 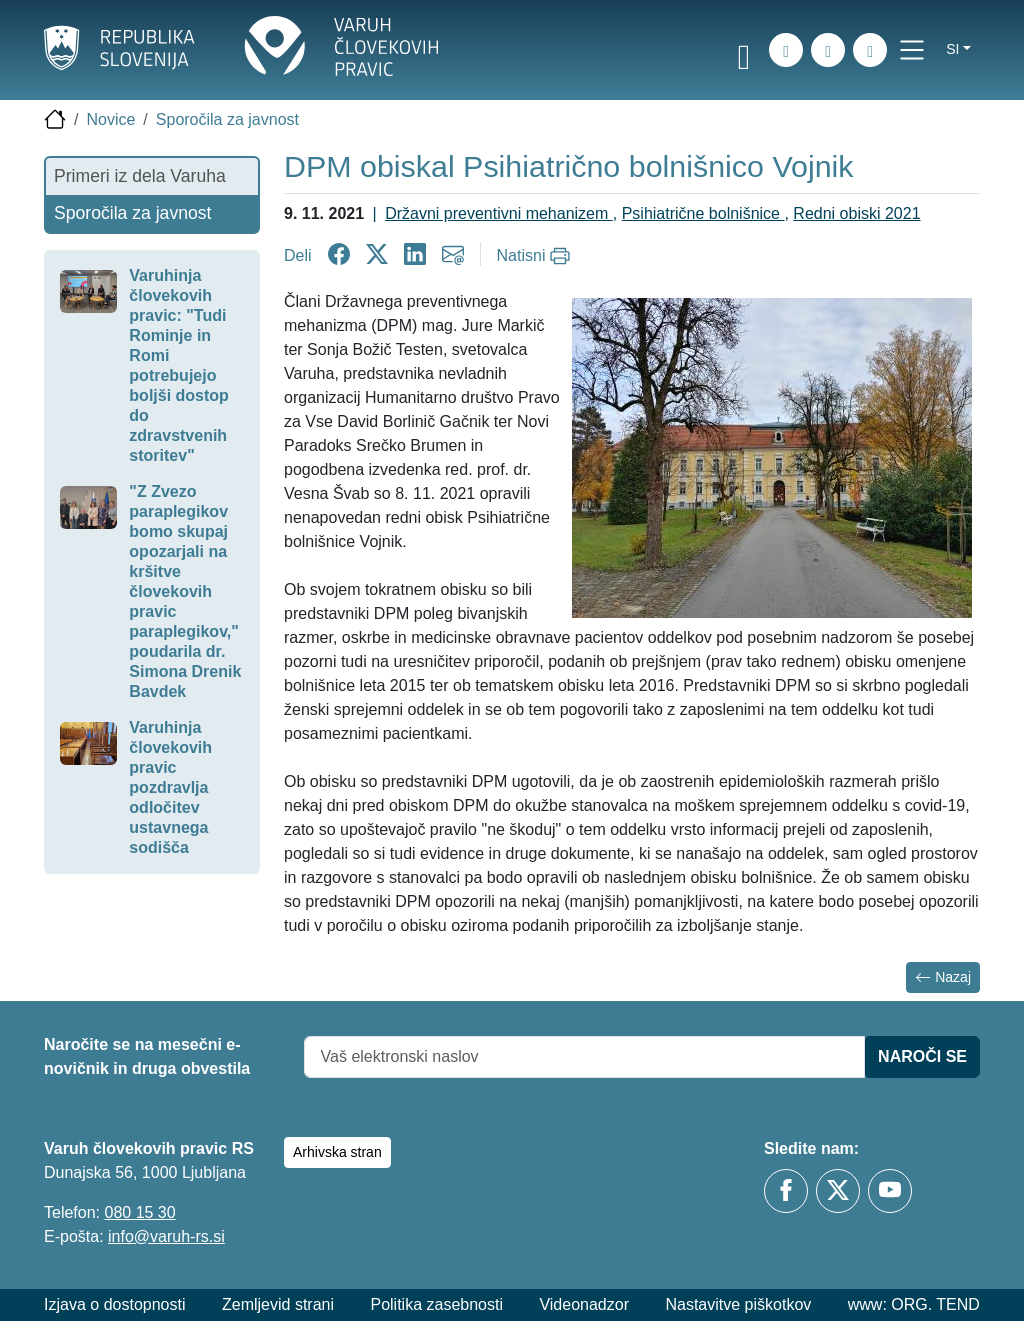 I want to click on www: ORG. TEND, so click(x=914, y=1304).